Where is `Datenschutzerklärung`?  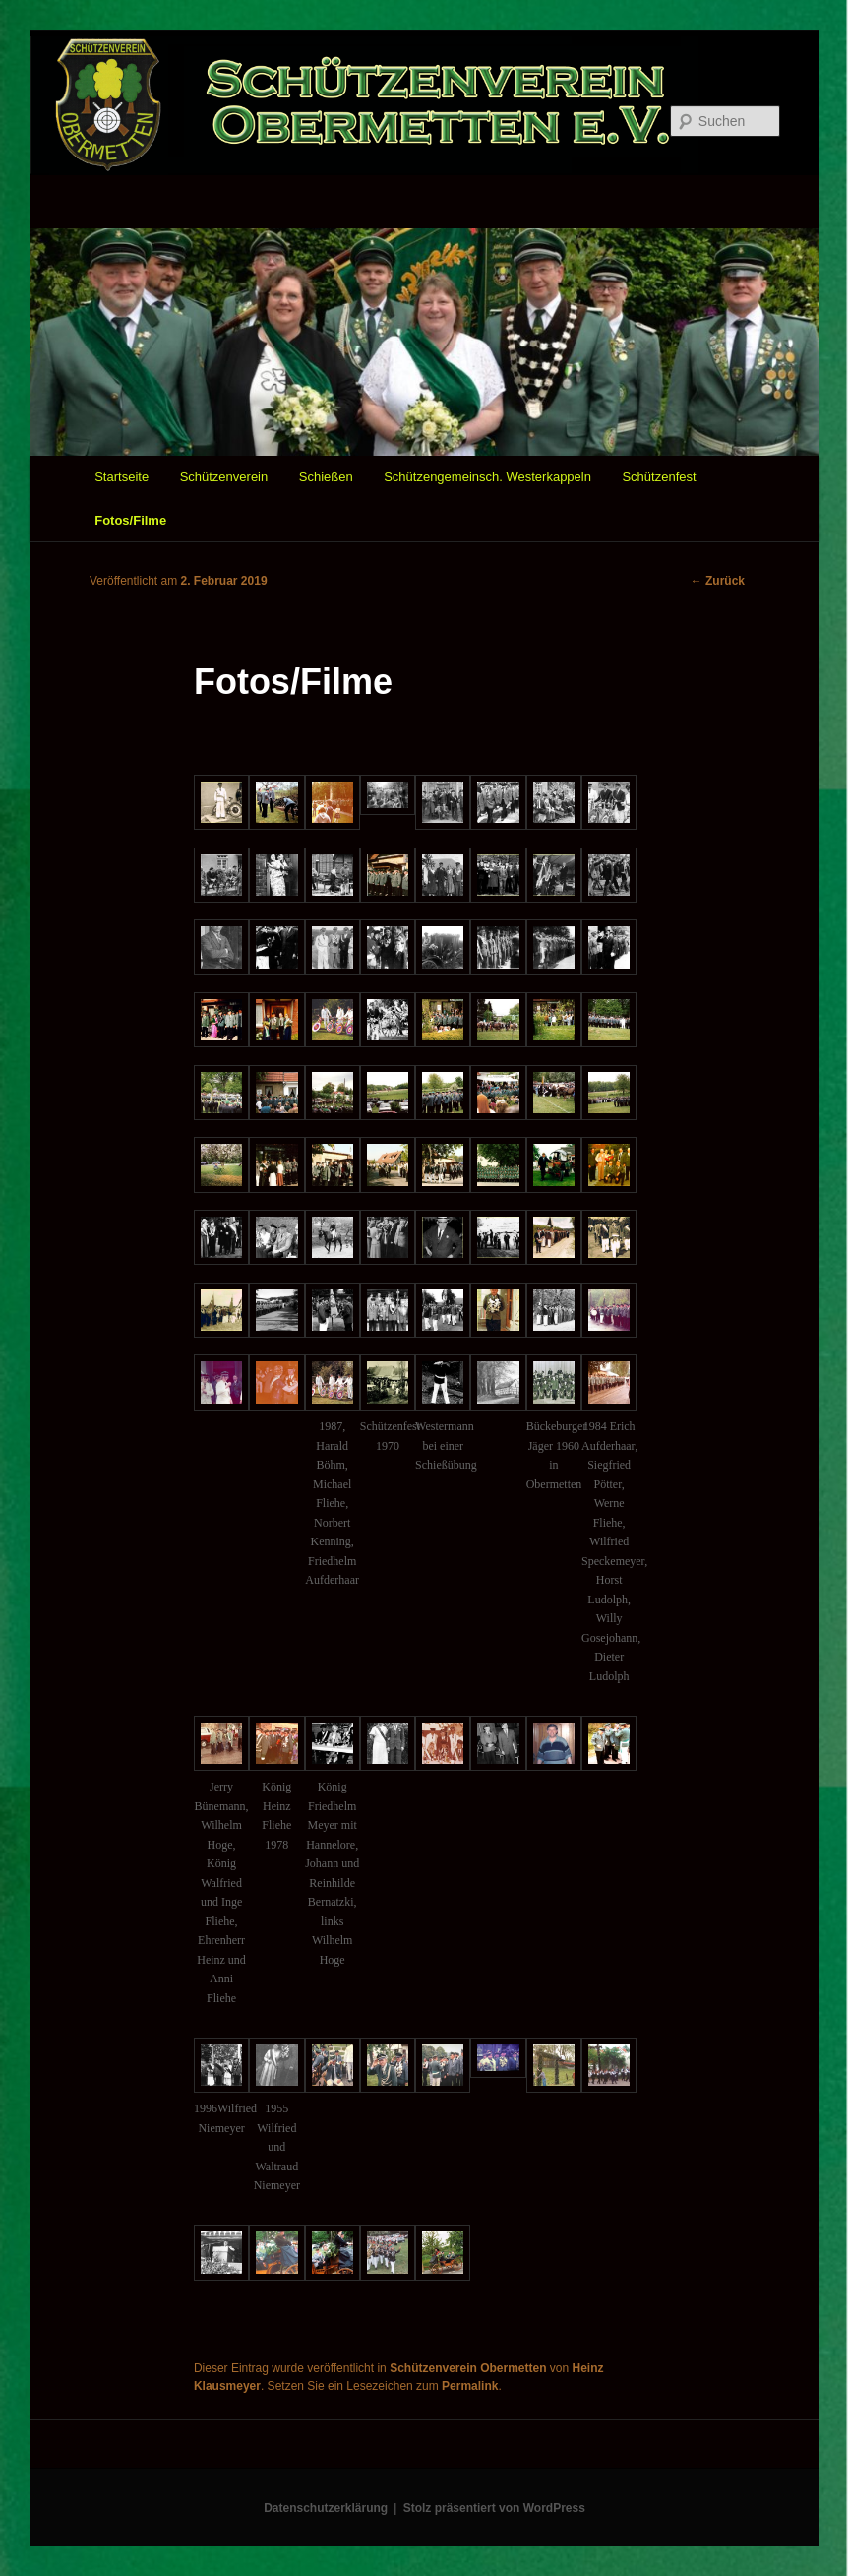
Datenschutzerklärung is located at coordinates (326, 2508).